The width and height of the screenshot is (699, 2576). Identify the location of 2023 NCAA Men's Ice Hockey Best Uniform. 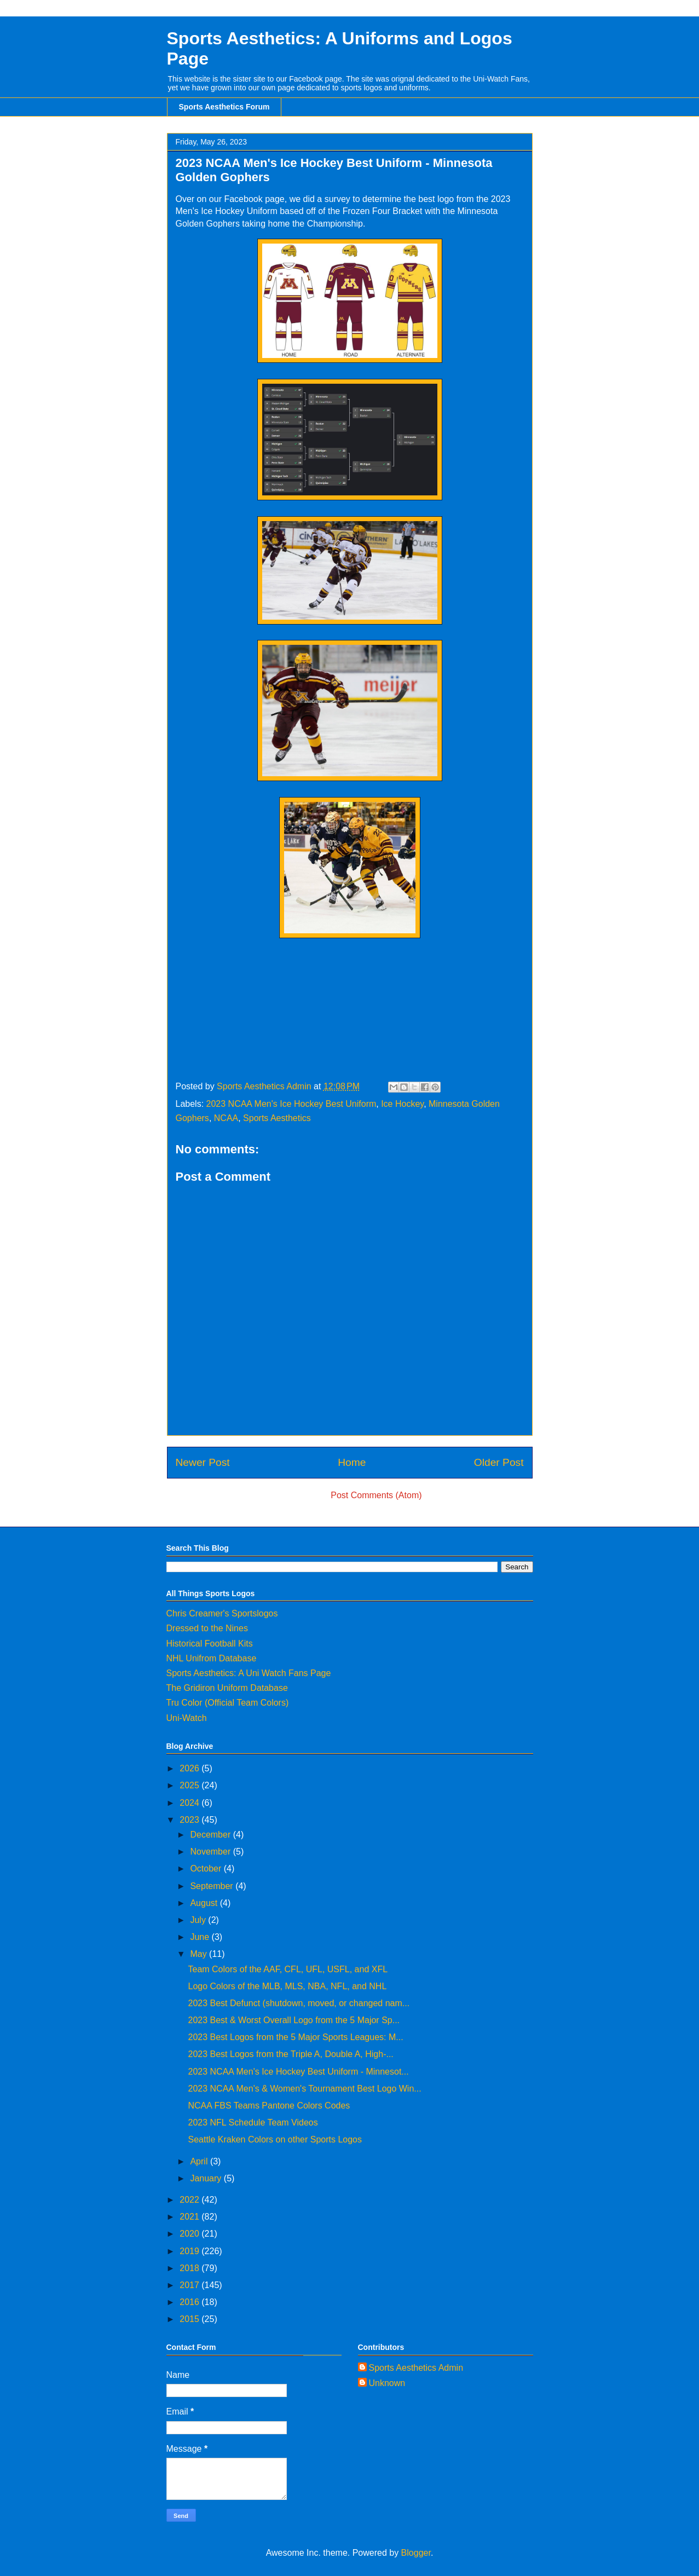
(291, 1103).